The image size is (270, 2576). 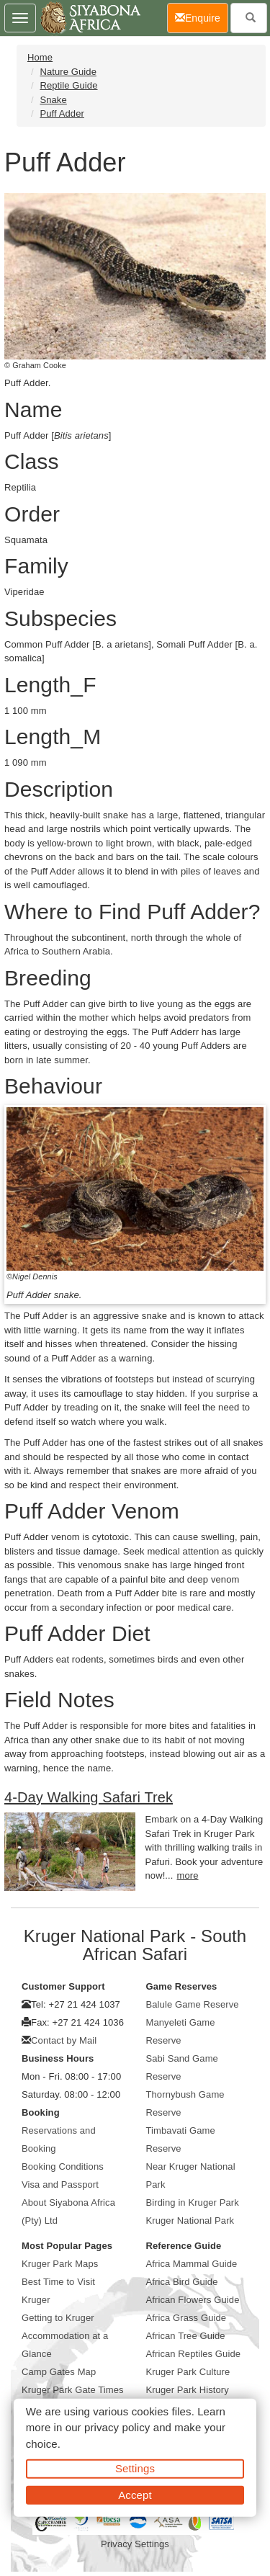 I want to click on Birding in Kruger Park, so click(x=192, y=2202).